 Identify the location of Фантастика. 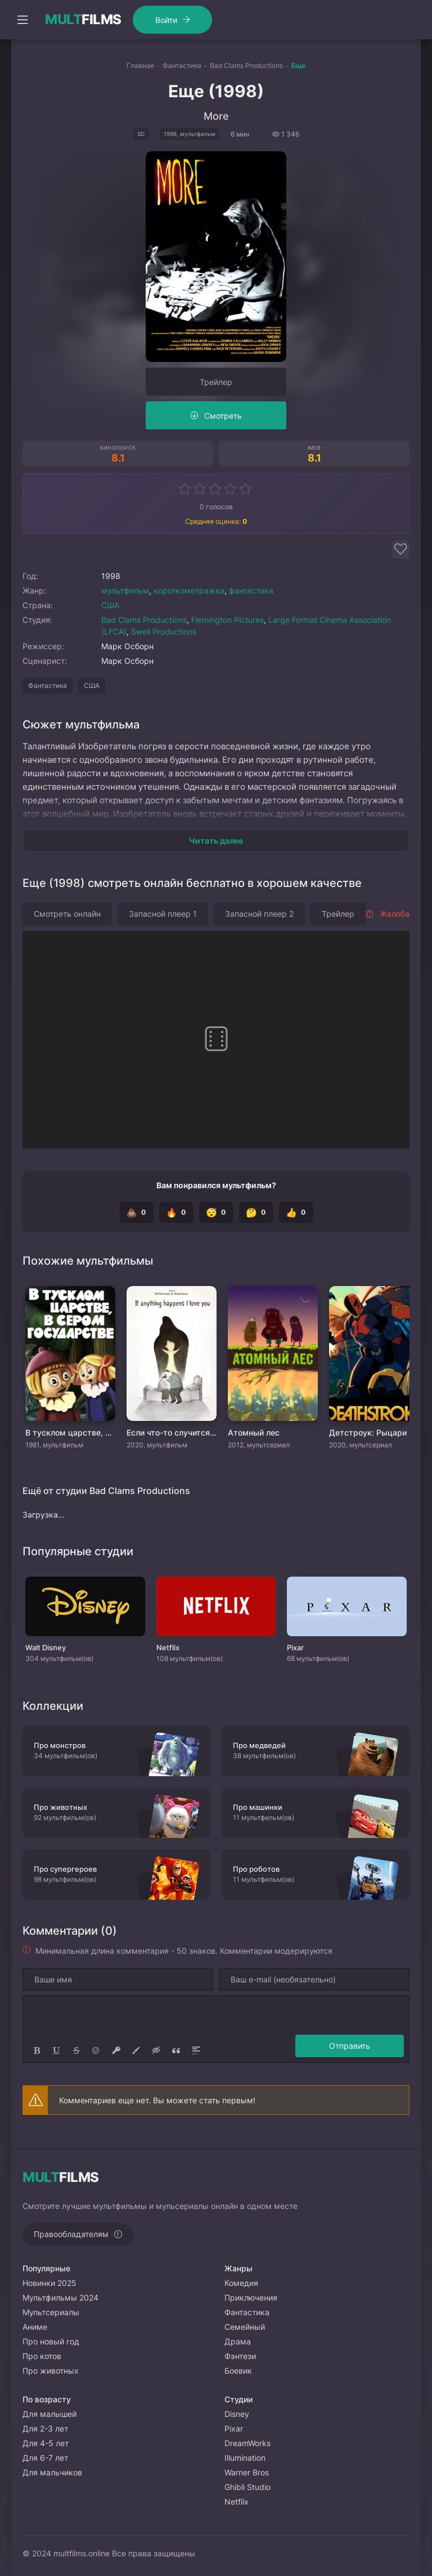
(47, 685).